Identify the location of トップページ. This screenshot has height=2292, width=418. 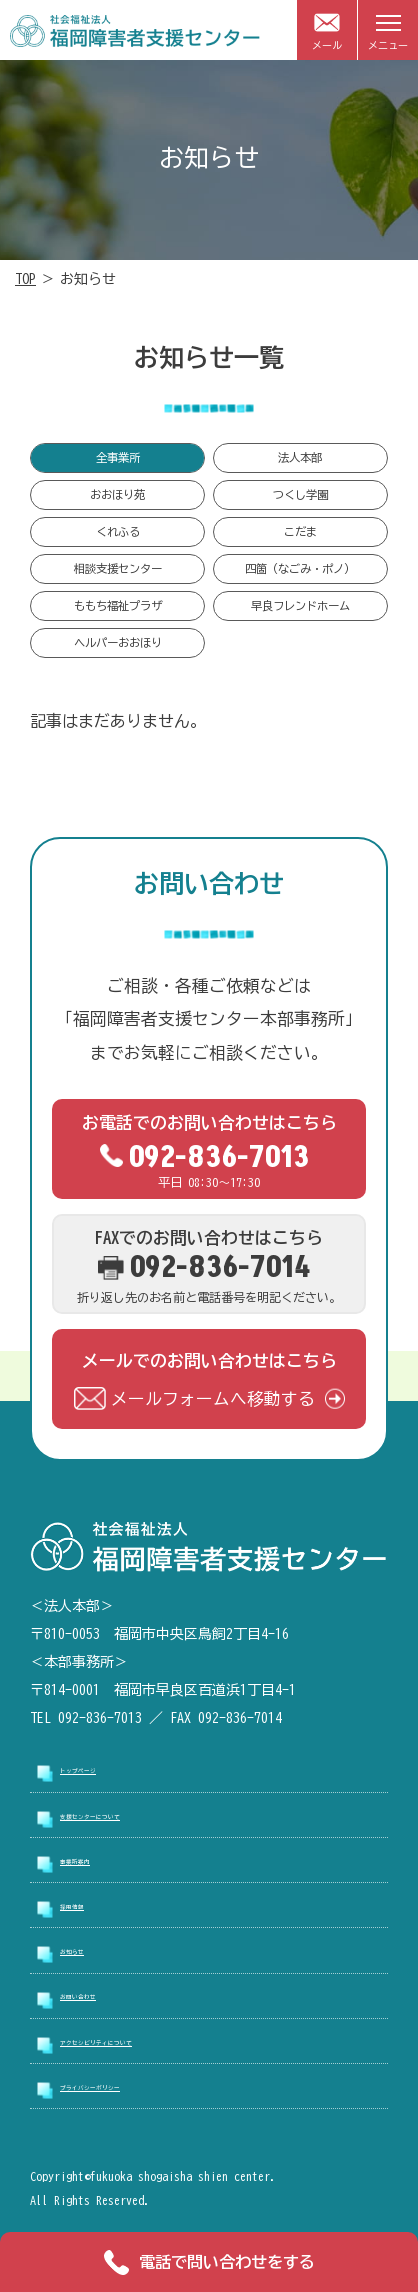
(102, 1772).